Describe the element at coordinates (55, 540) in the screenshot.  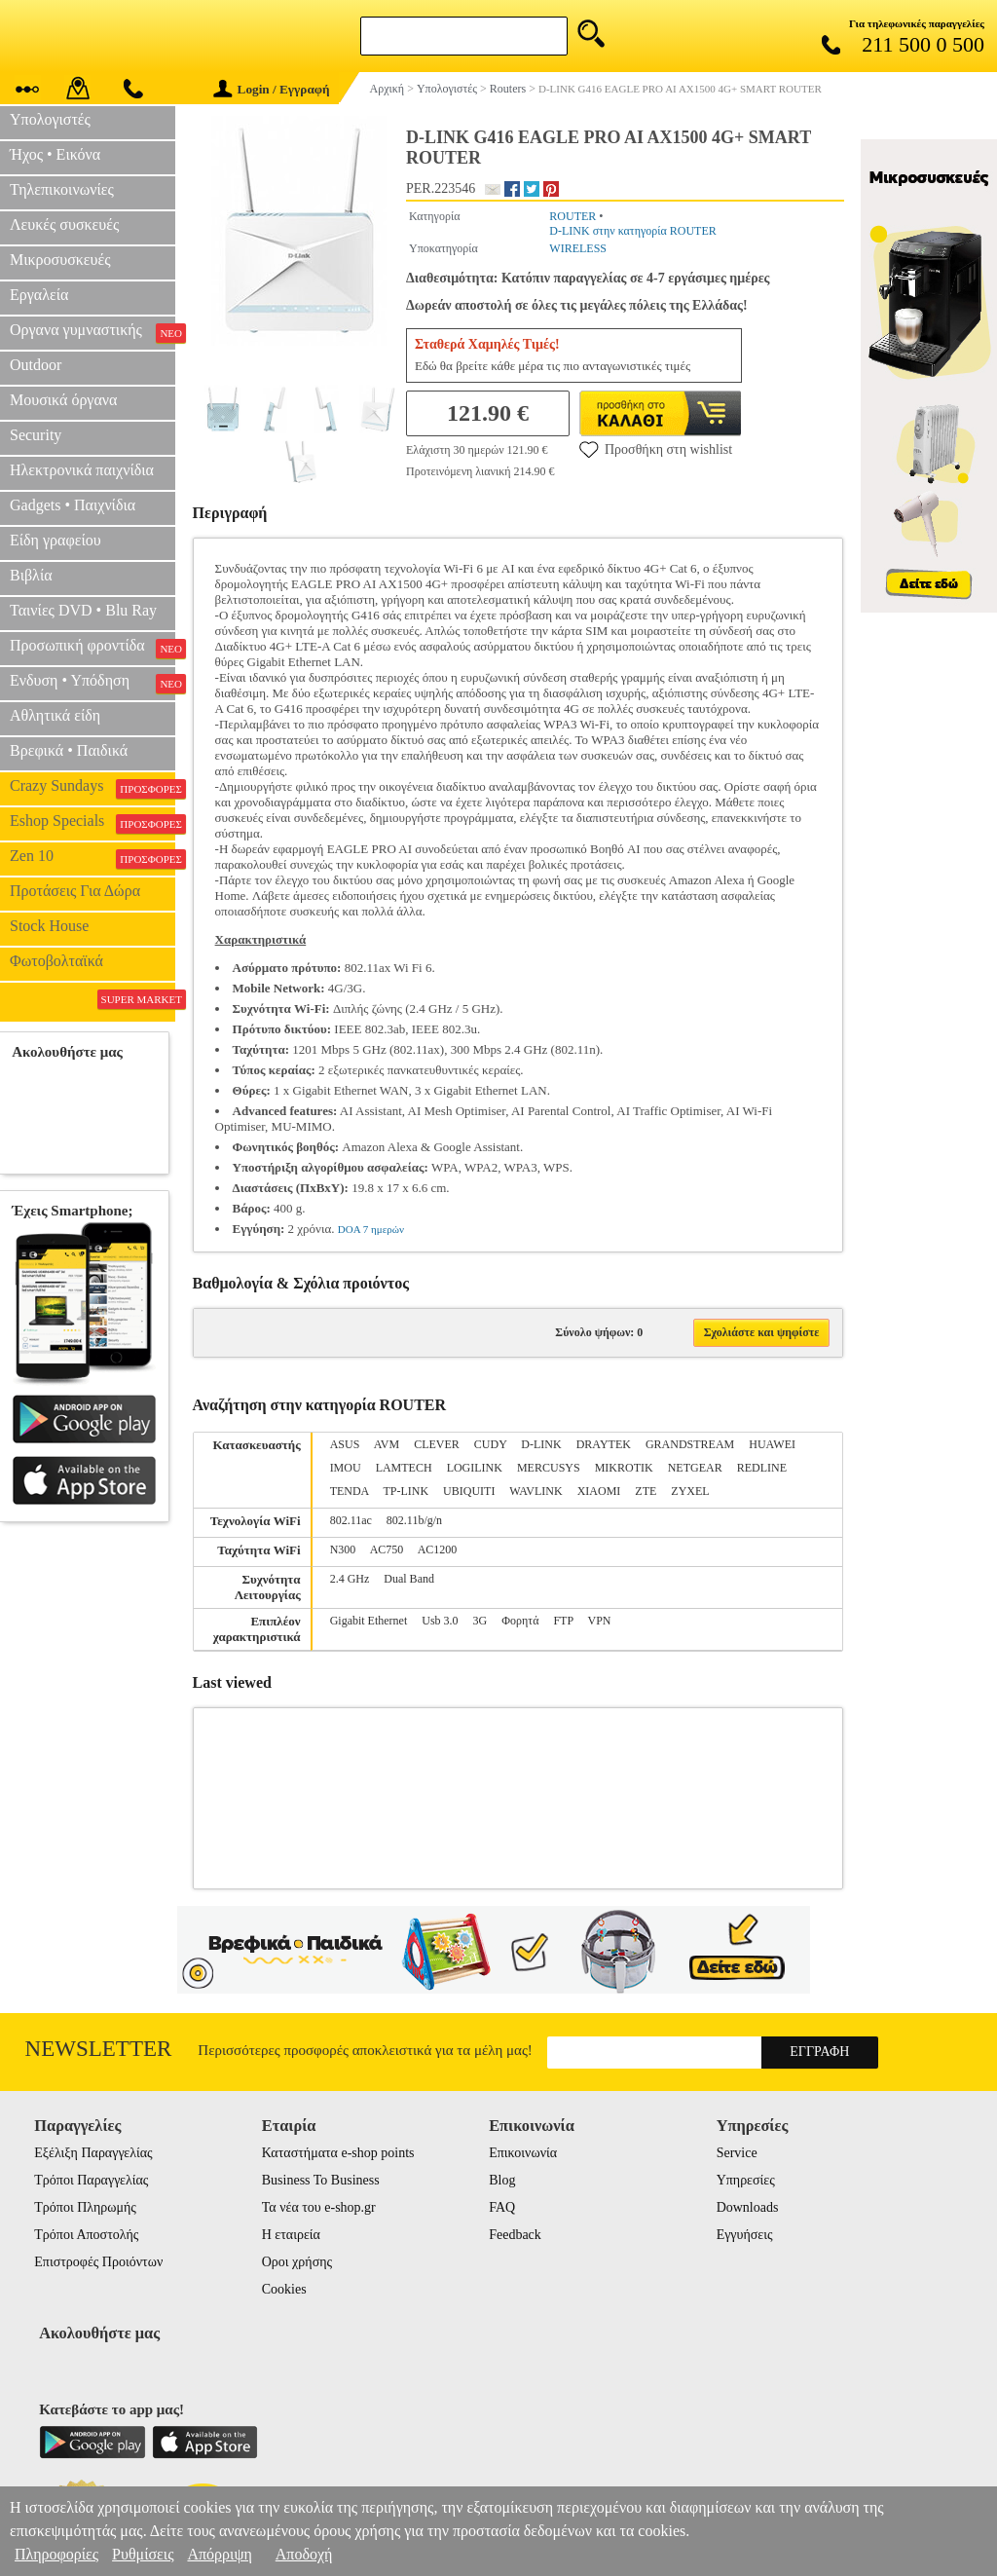
I see `Είδη γραφείου` at that location.